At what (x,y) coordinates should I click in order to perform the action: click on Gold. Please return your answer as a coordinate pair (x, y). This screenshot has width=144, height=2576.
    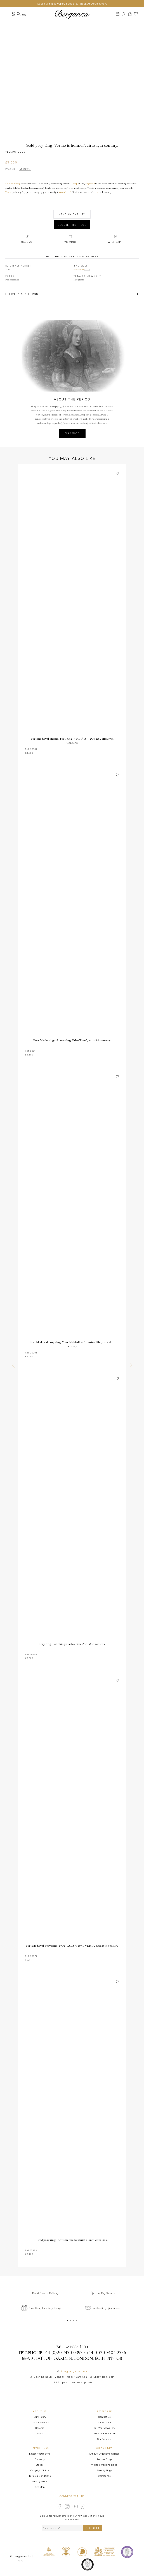
    Looking at the image, I should click on (7, 183).